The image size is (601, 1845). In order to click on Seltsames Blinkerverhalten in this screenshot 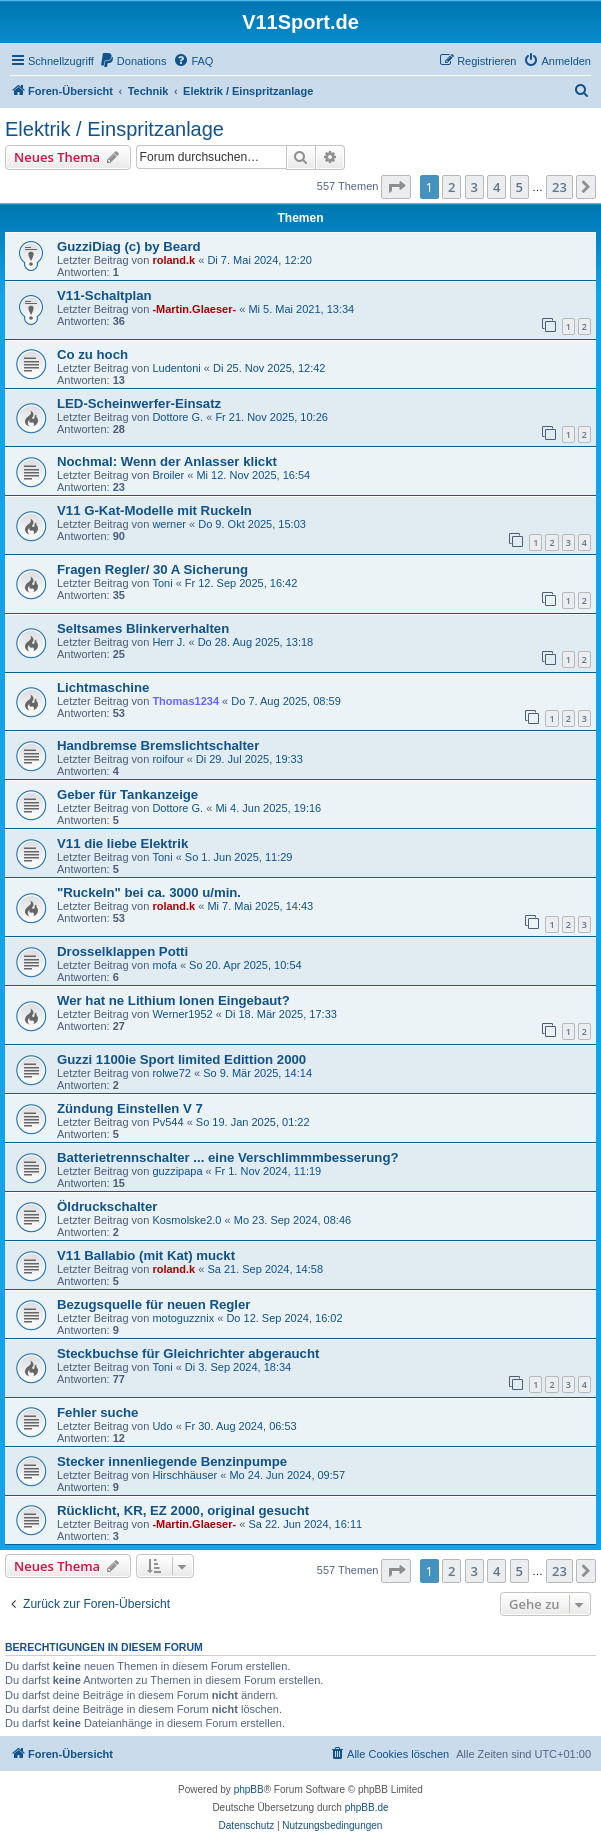, I will do `click(143, 628)`.